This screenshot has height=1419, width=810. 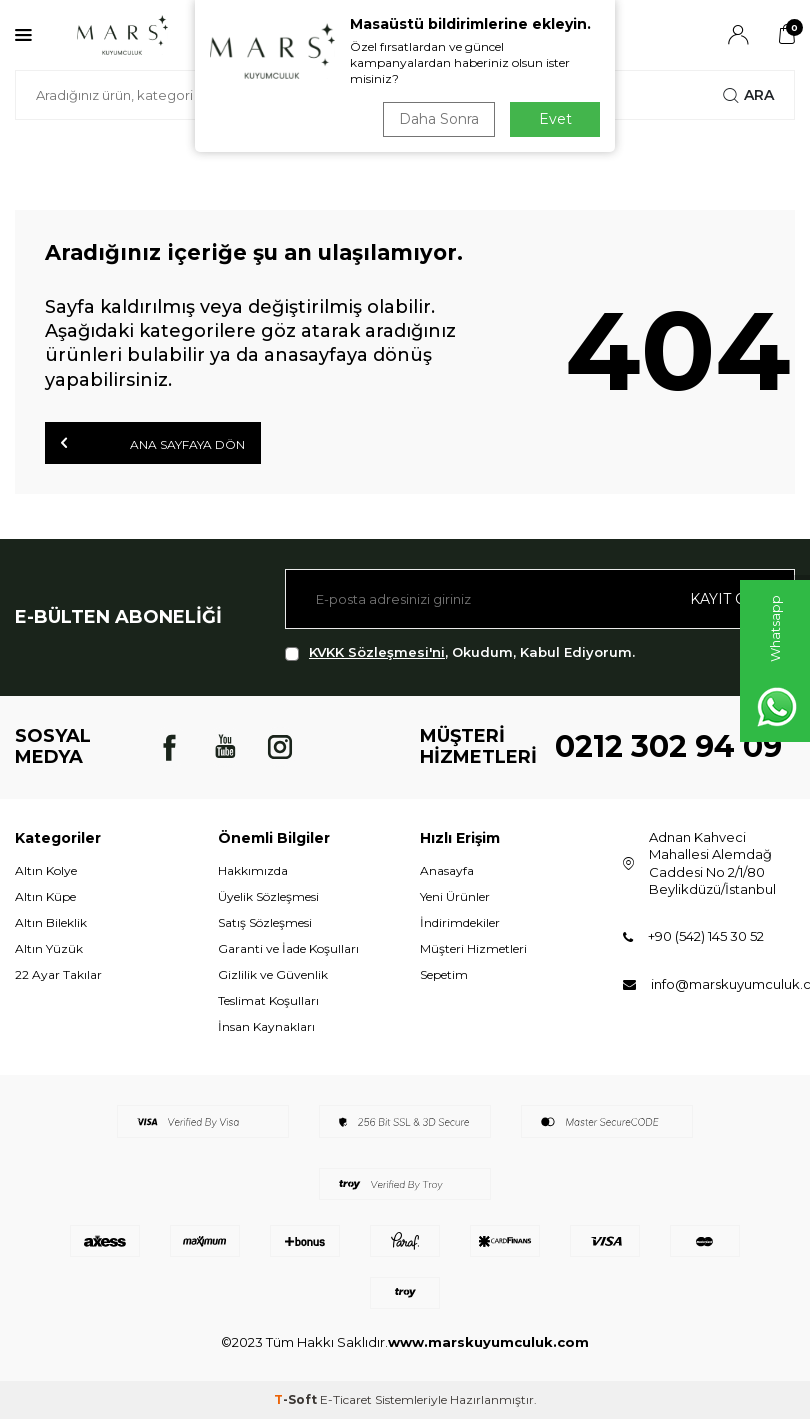 What do you see at coordinates (268, 896) in the screenshot?
I see `Üyelik Sözleşmesi` at bounding box center [268, 896].